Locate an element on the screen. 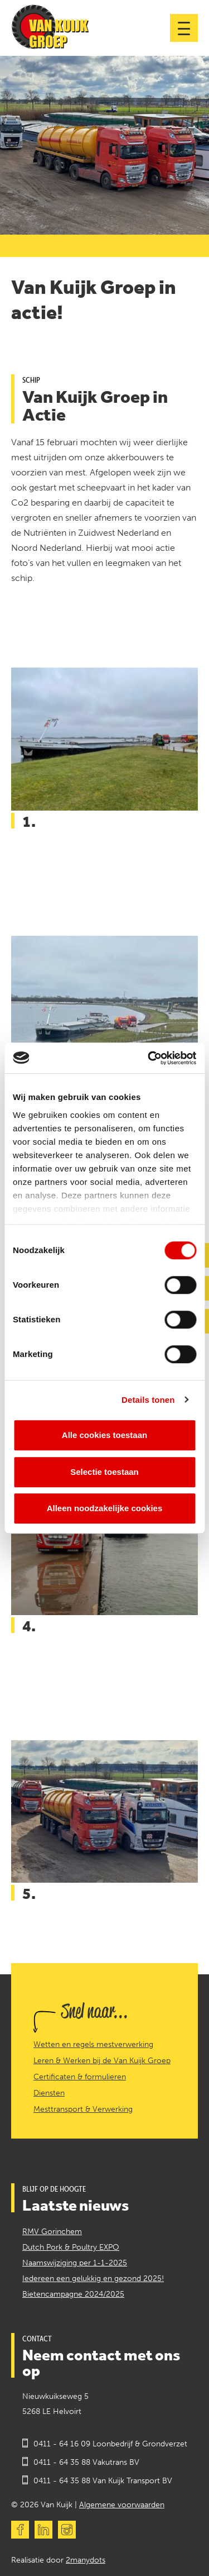 The height and width of the screenshot is (2576, 209). Algemene voorwaarden is located at coordinates (121, 2505).